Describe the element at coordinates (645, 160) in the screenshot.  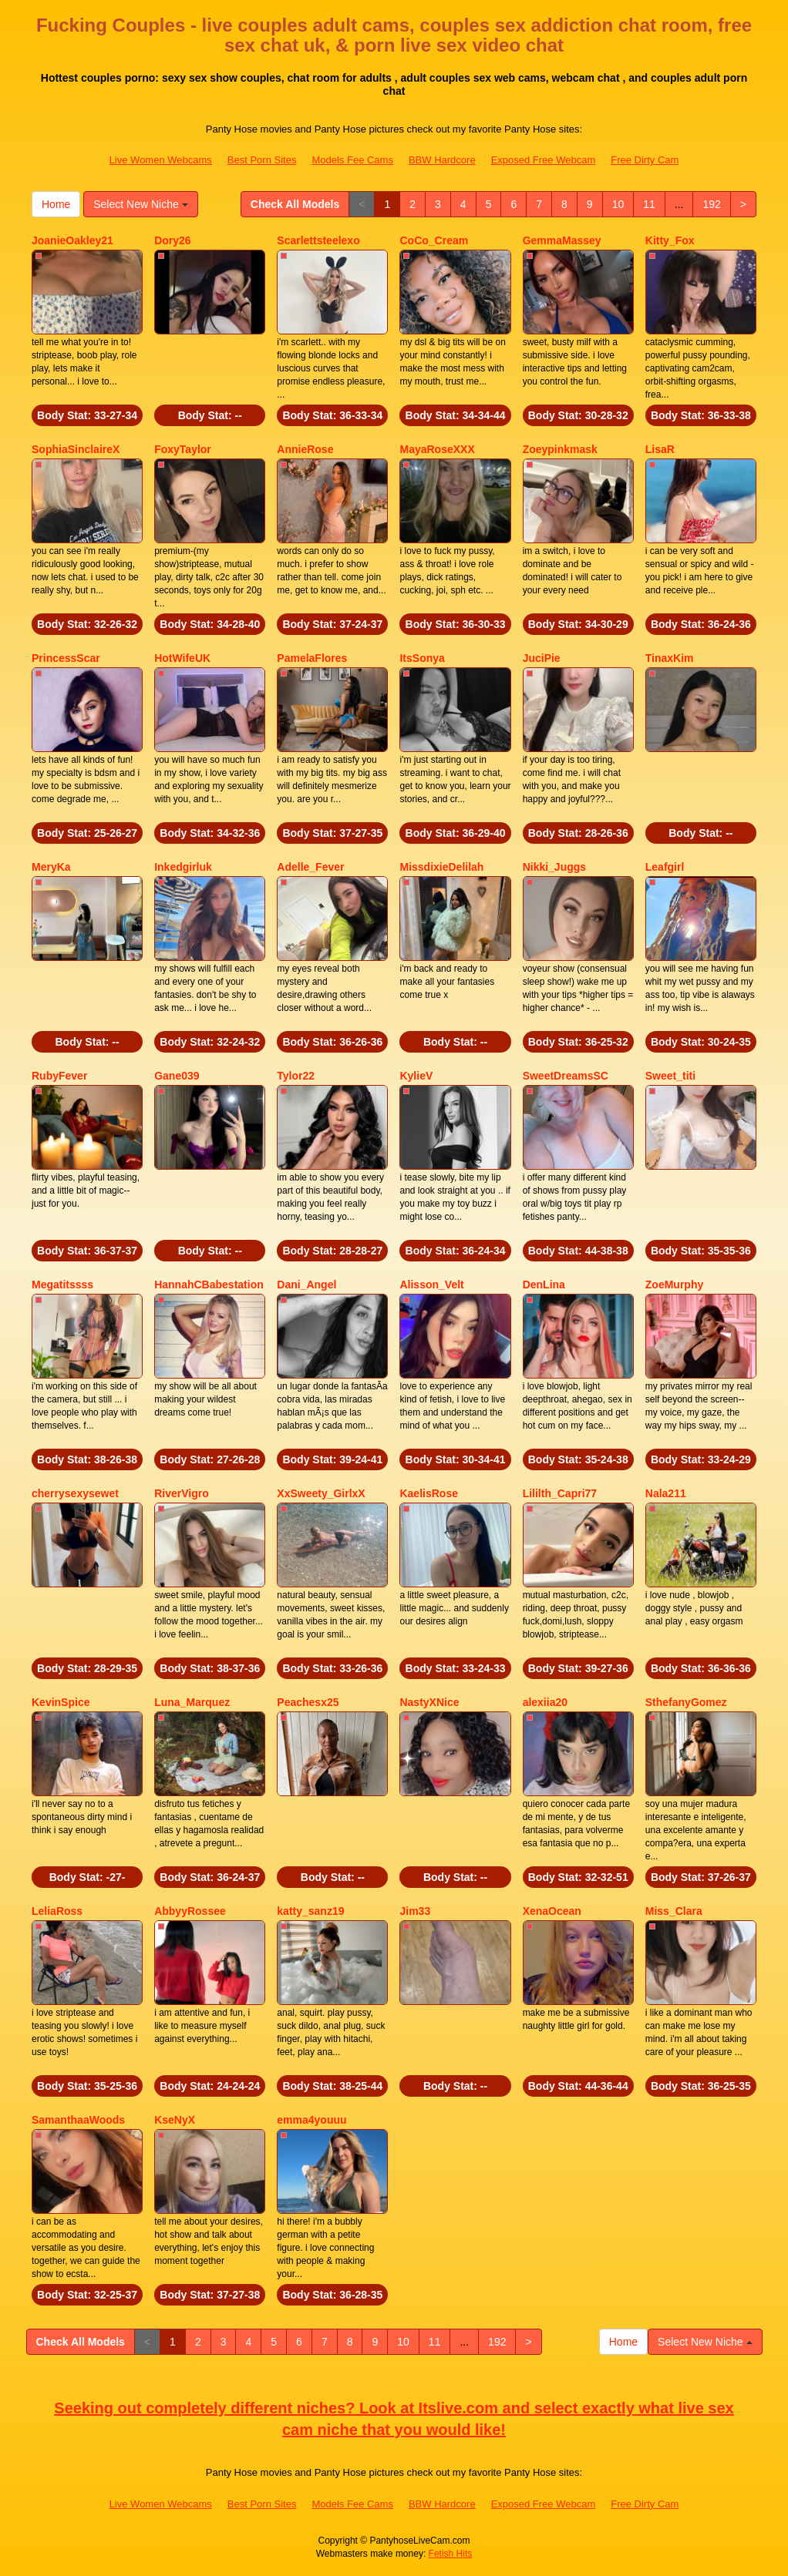
I see `Free Dirty Cam` at that location.